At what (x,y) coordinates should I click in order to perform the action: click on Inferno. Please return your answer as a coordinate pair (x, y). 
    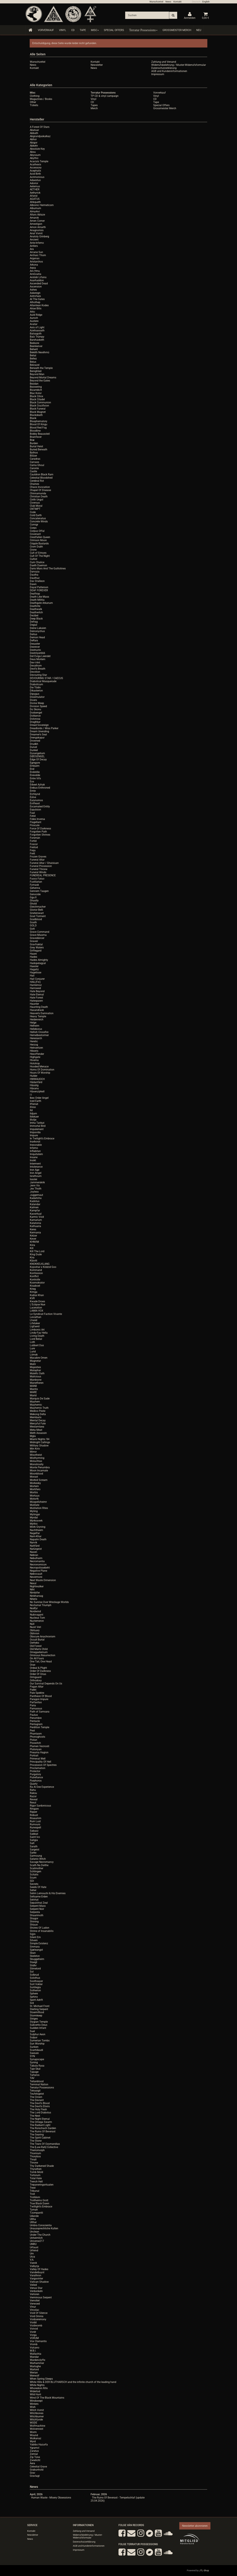
    Looking at the image, I should click on (34, 1147).